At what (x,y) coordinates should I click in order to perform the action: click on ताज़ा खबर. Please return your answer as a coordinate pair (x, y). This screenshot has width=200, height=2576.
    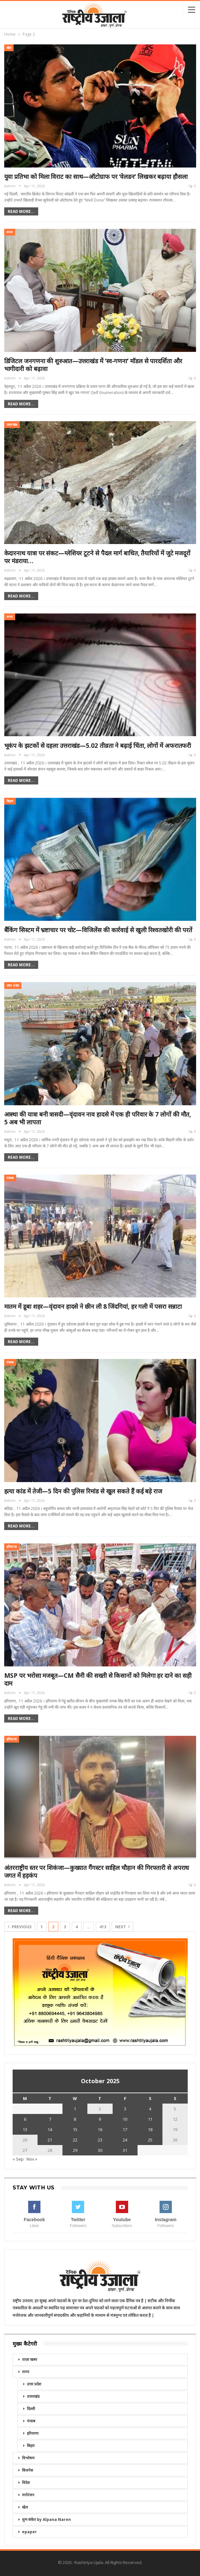
    Looking at the image, I should click on (29, 2359).